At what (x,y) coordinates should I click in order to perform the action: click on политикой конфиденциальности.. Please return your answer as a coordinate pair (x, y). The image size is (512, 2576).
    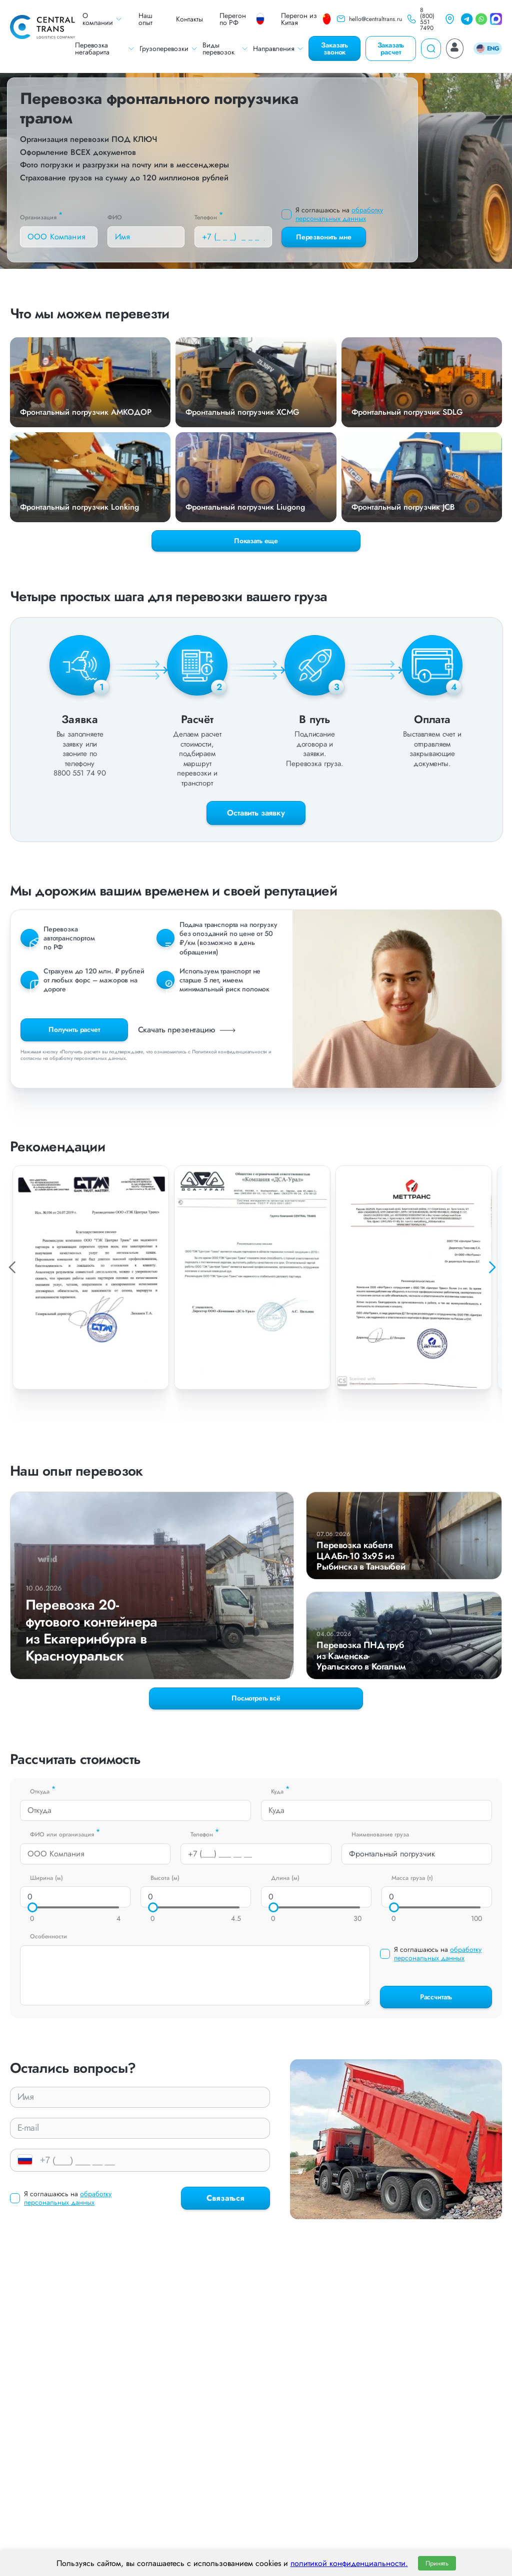
    Looking at the image, I should click on (349, 2563).